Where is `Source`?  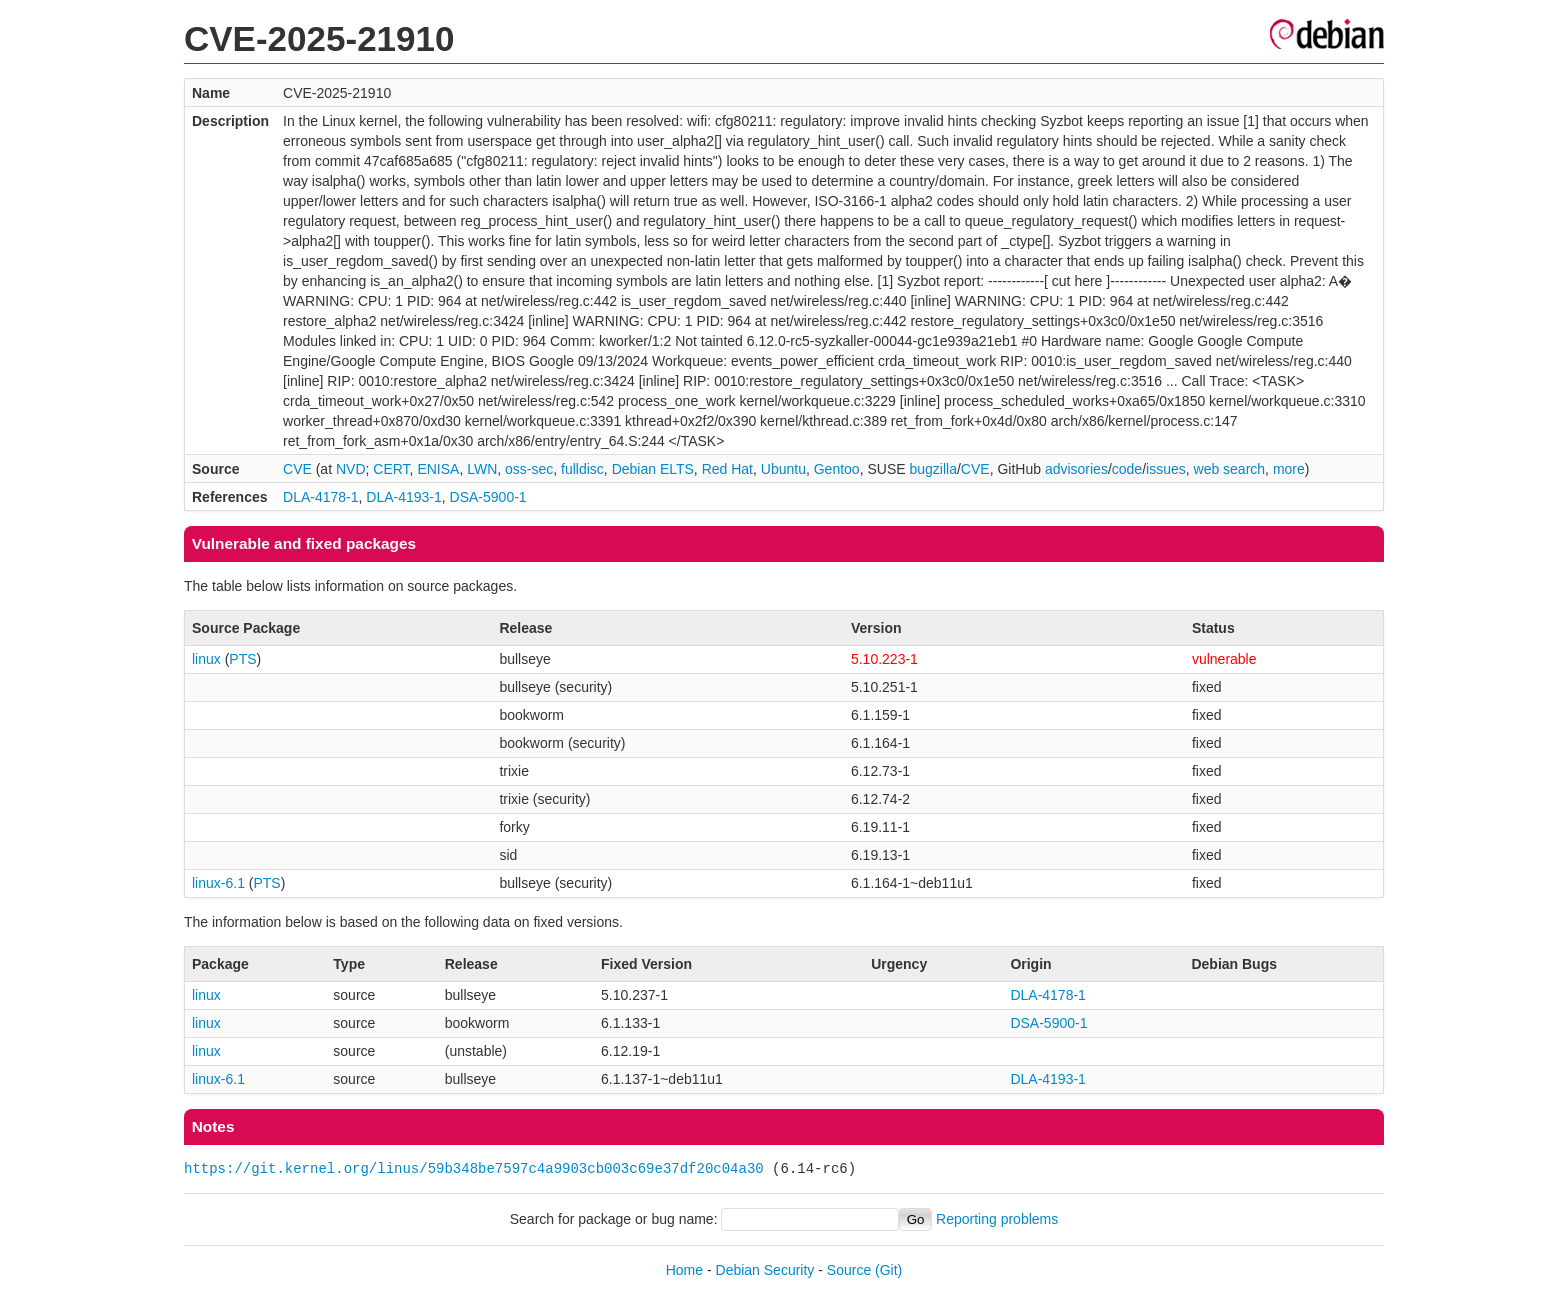 Source is located at coordinates (849, 1270).